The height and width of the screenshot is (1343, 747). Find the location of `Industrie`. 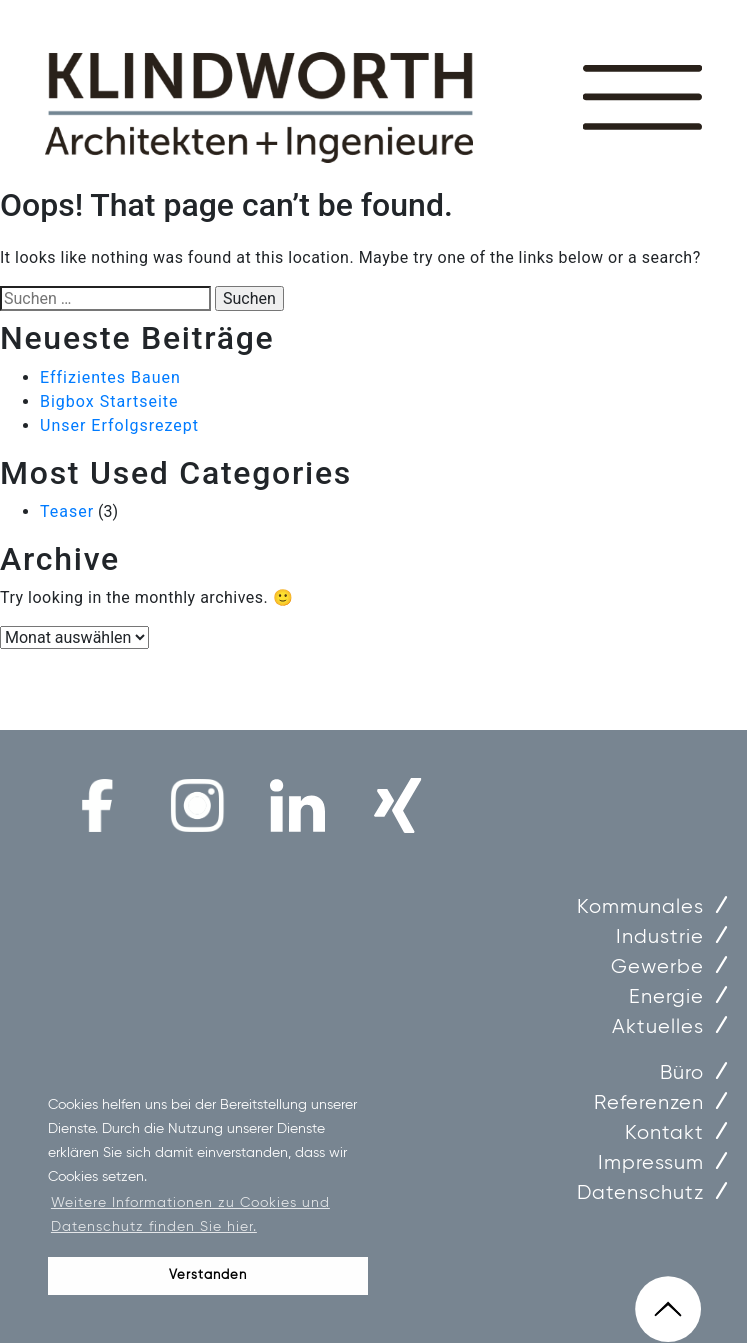

Industrie is located at coordinates (660, 937).